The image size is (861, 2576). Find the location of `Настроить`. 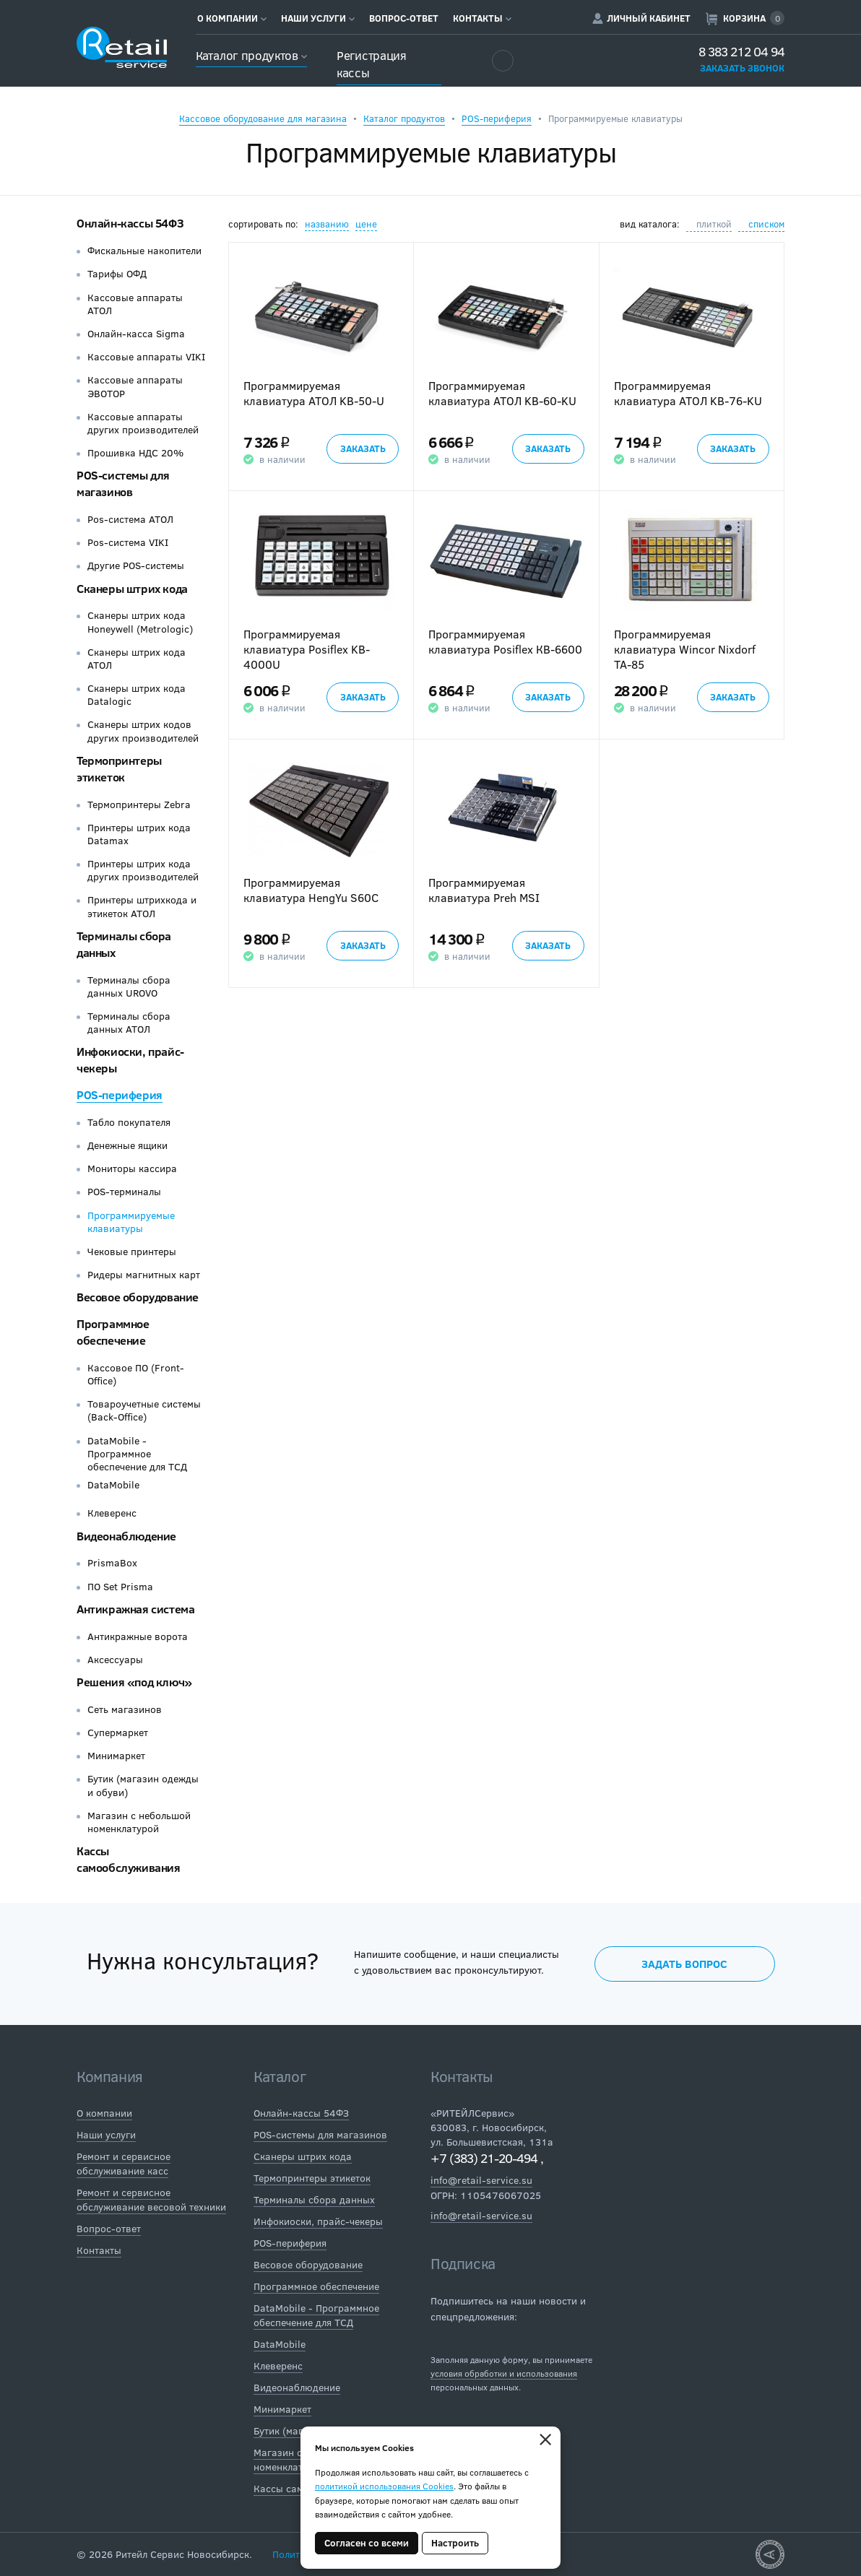

Настроить is located at coordinates (455, 2542).